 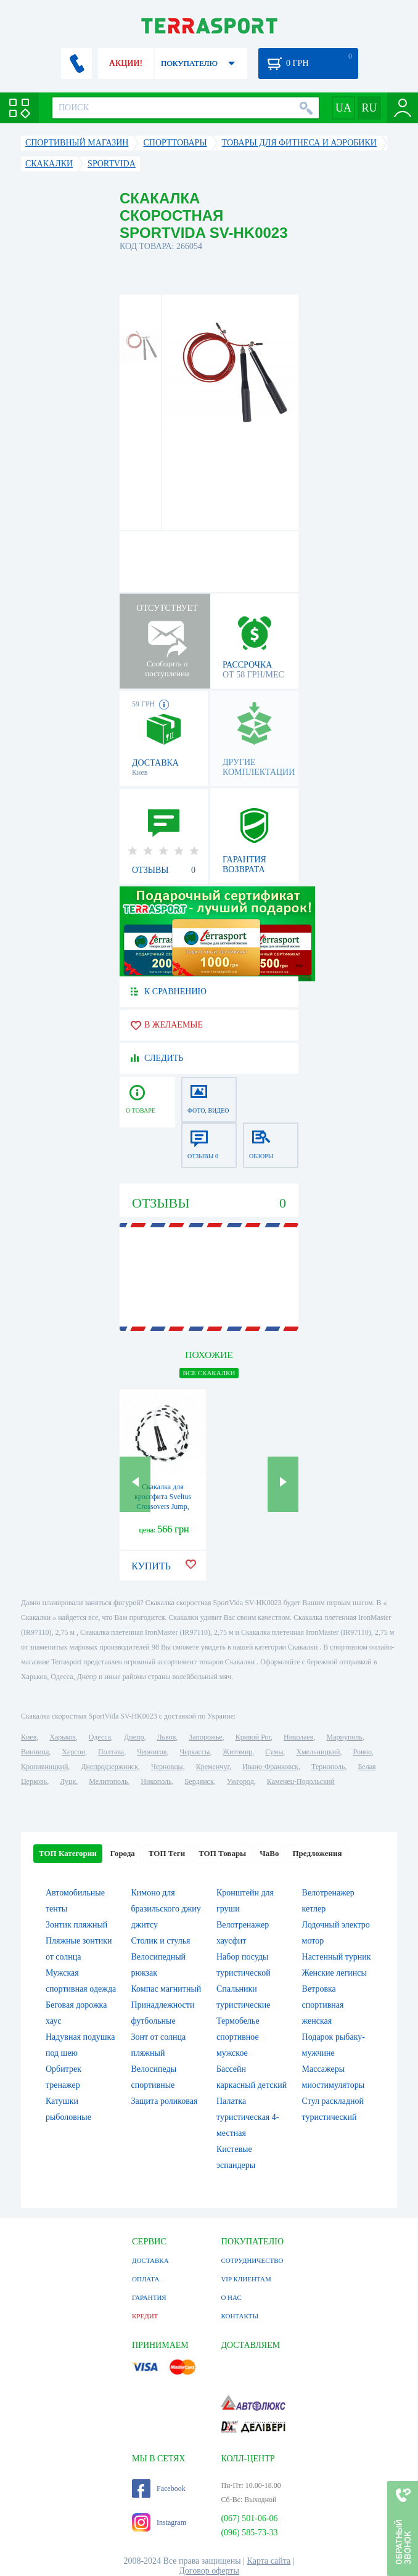 What do you see at coordinates (328, 1766) in the screenshot?
I see `Тернополь` at bounding box center [328, 1766].